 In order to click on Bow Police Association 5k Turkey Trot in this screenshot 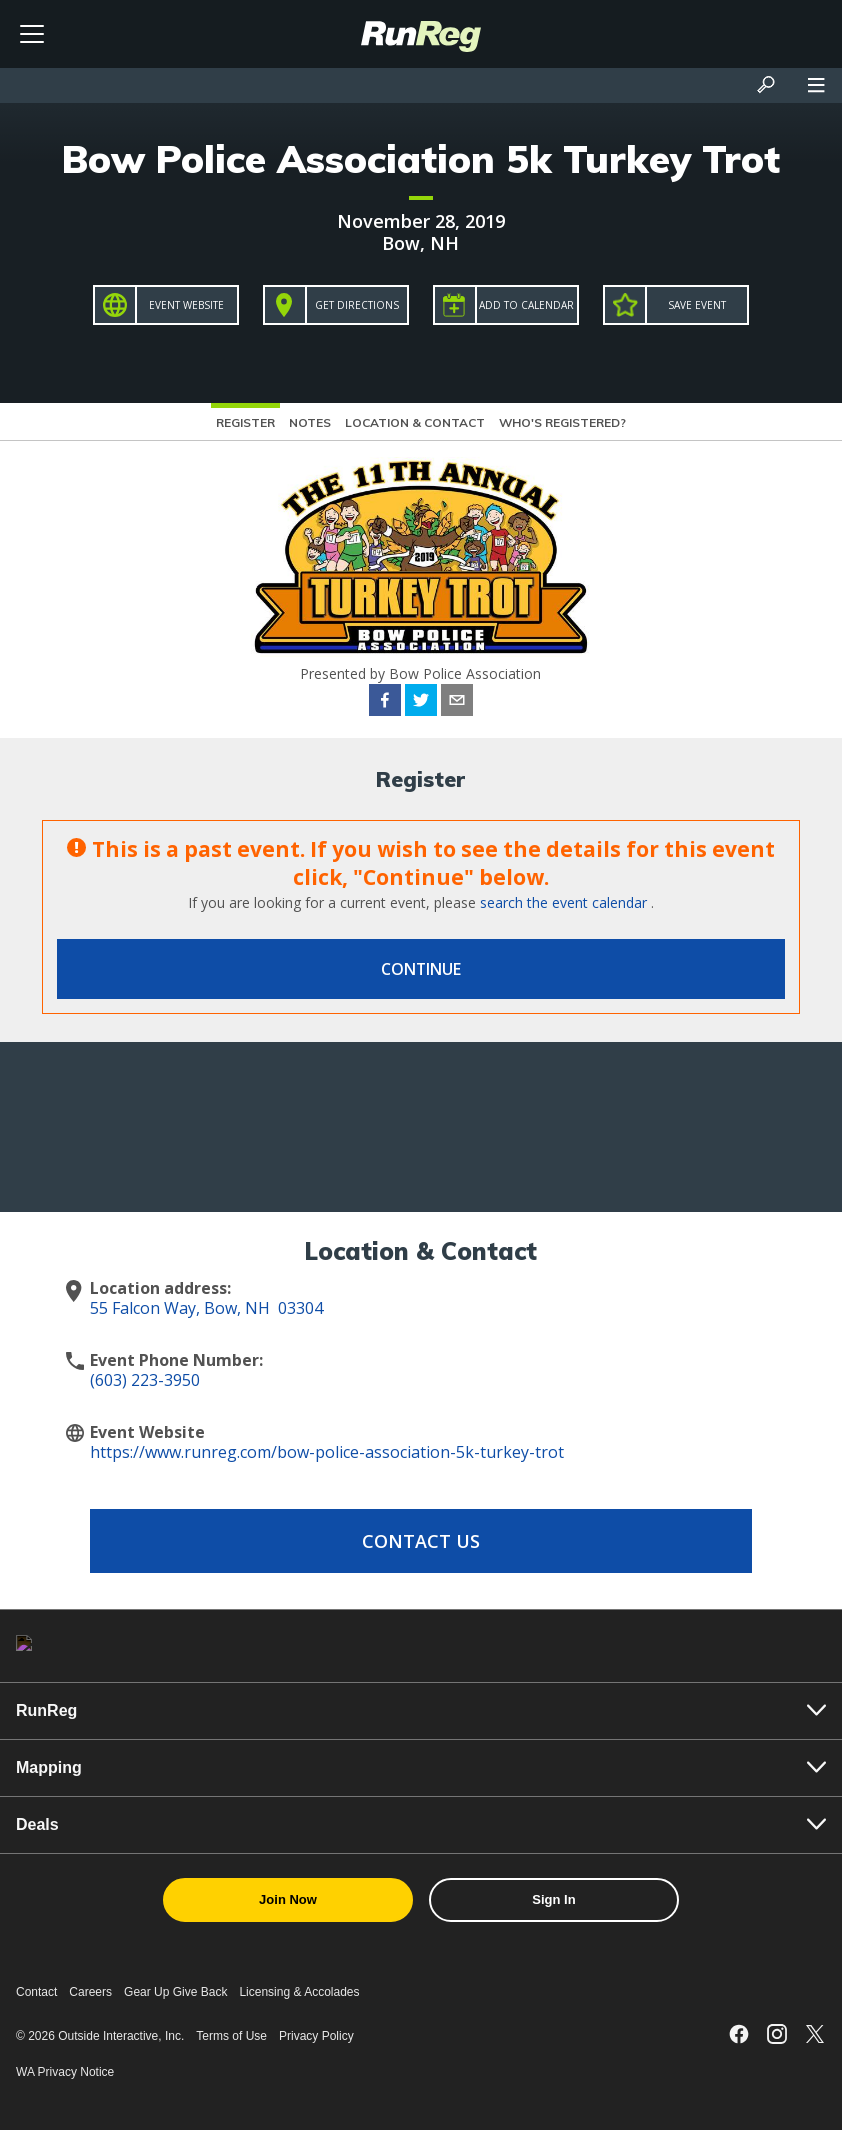, I will do `click(421, 159)`.